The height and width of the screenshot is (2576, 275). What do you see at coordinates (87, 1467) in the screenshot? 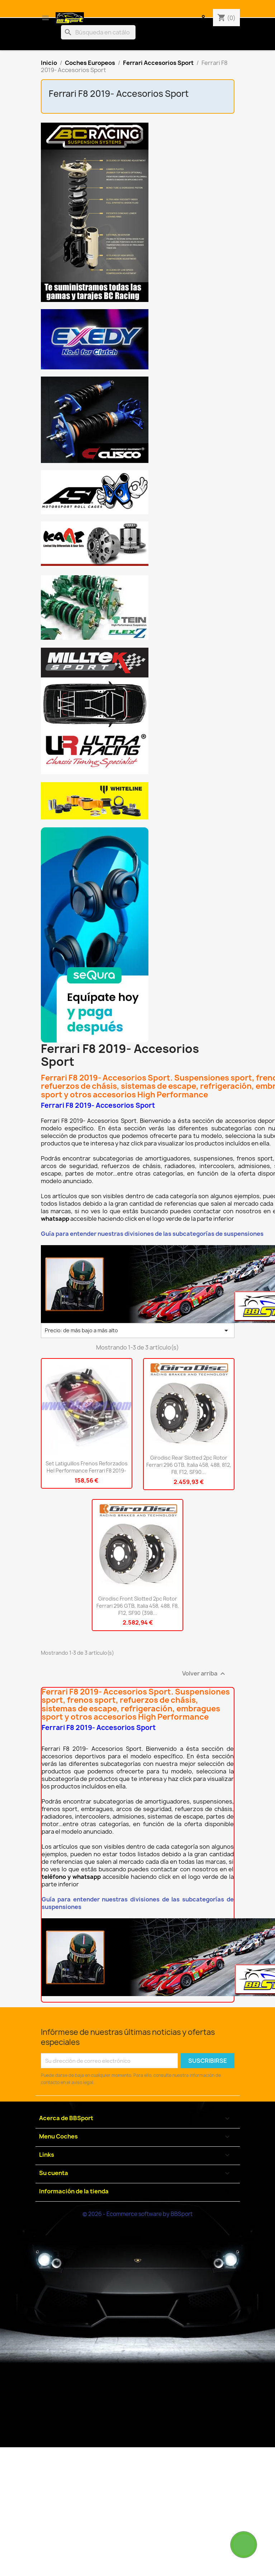
I see `Set latiguillos frenos reforzados Hel Performance Ferrari F8 2019-` at bounding box center [87, 1467].